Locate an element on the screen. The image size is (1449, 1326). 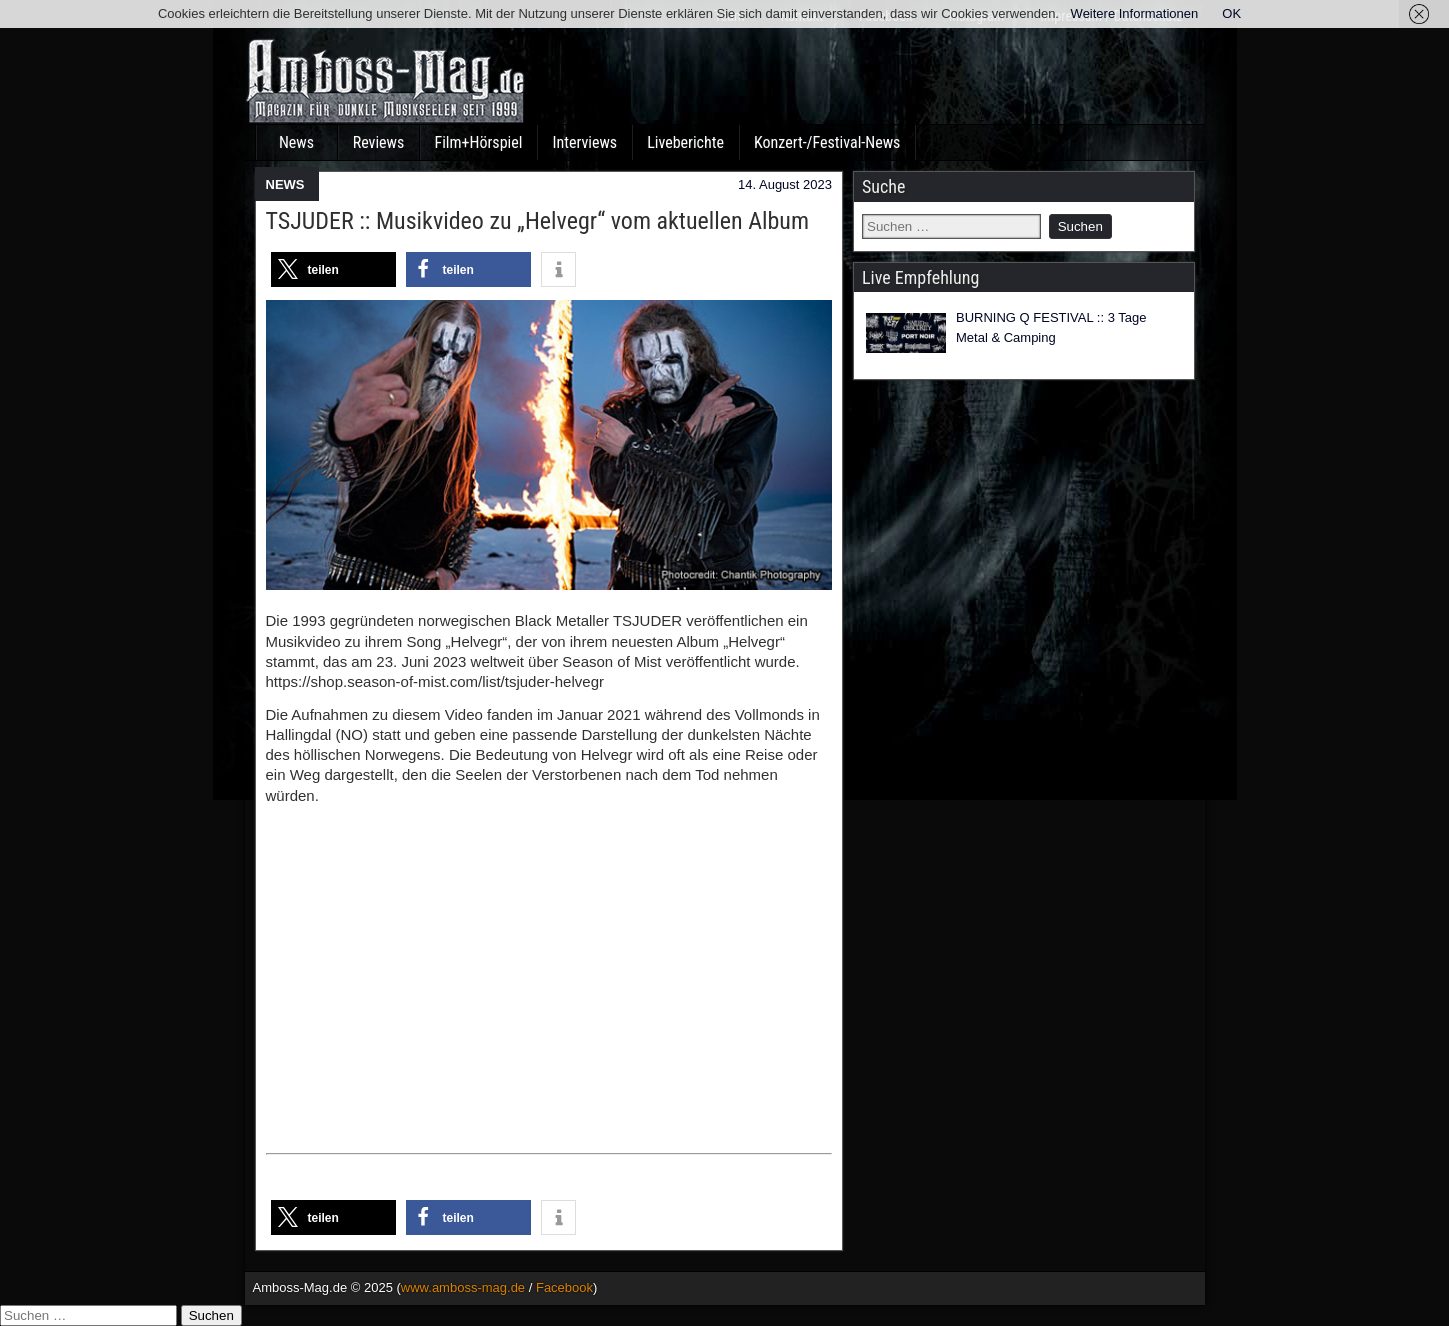
Liveberichte is located at coordinates (685, 142).